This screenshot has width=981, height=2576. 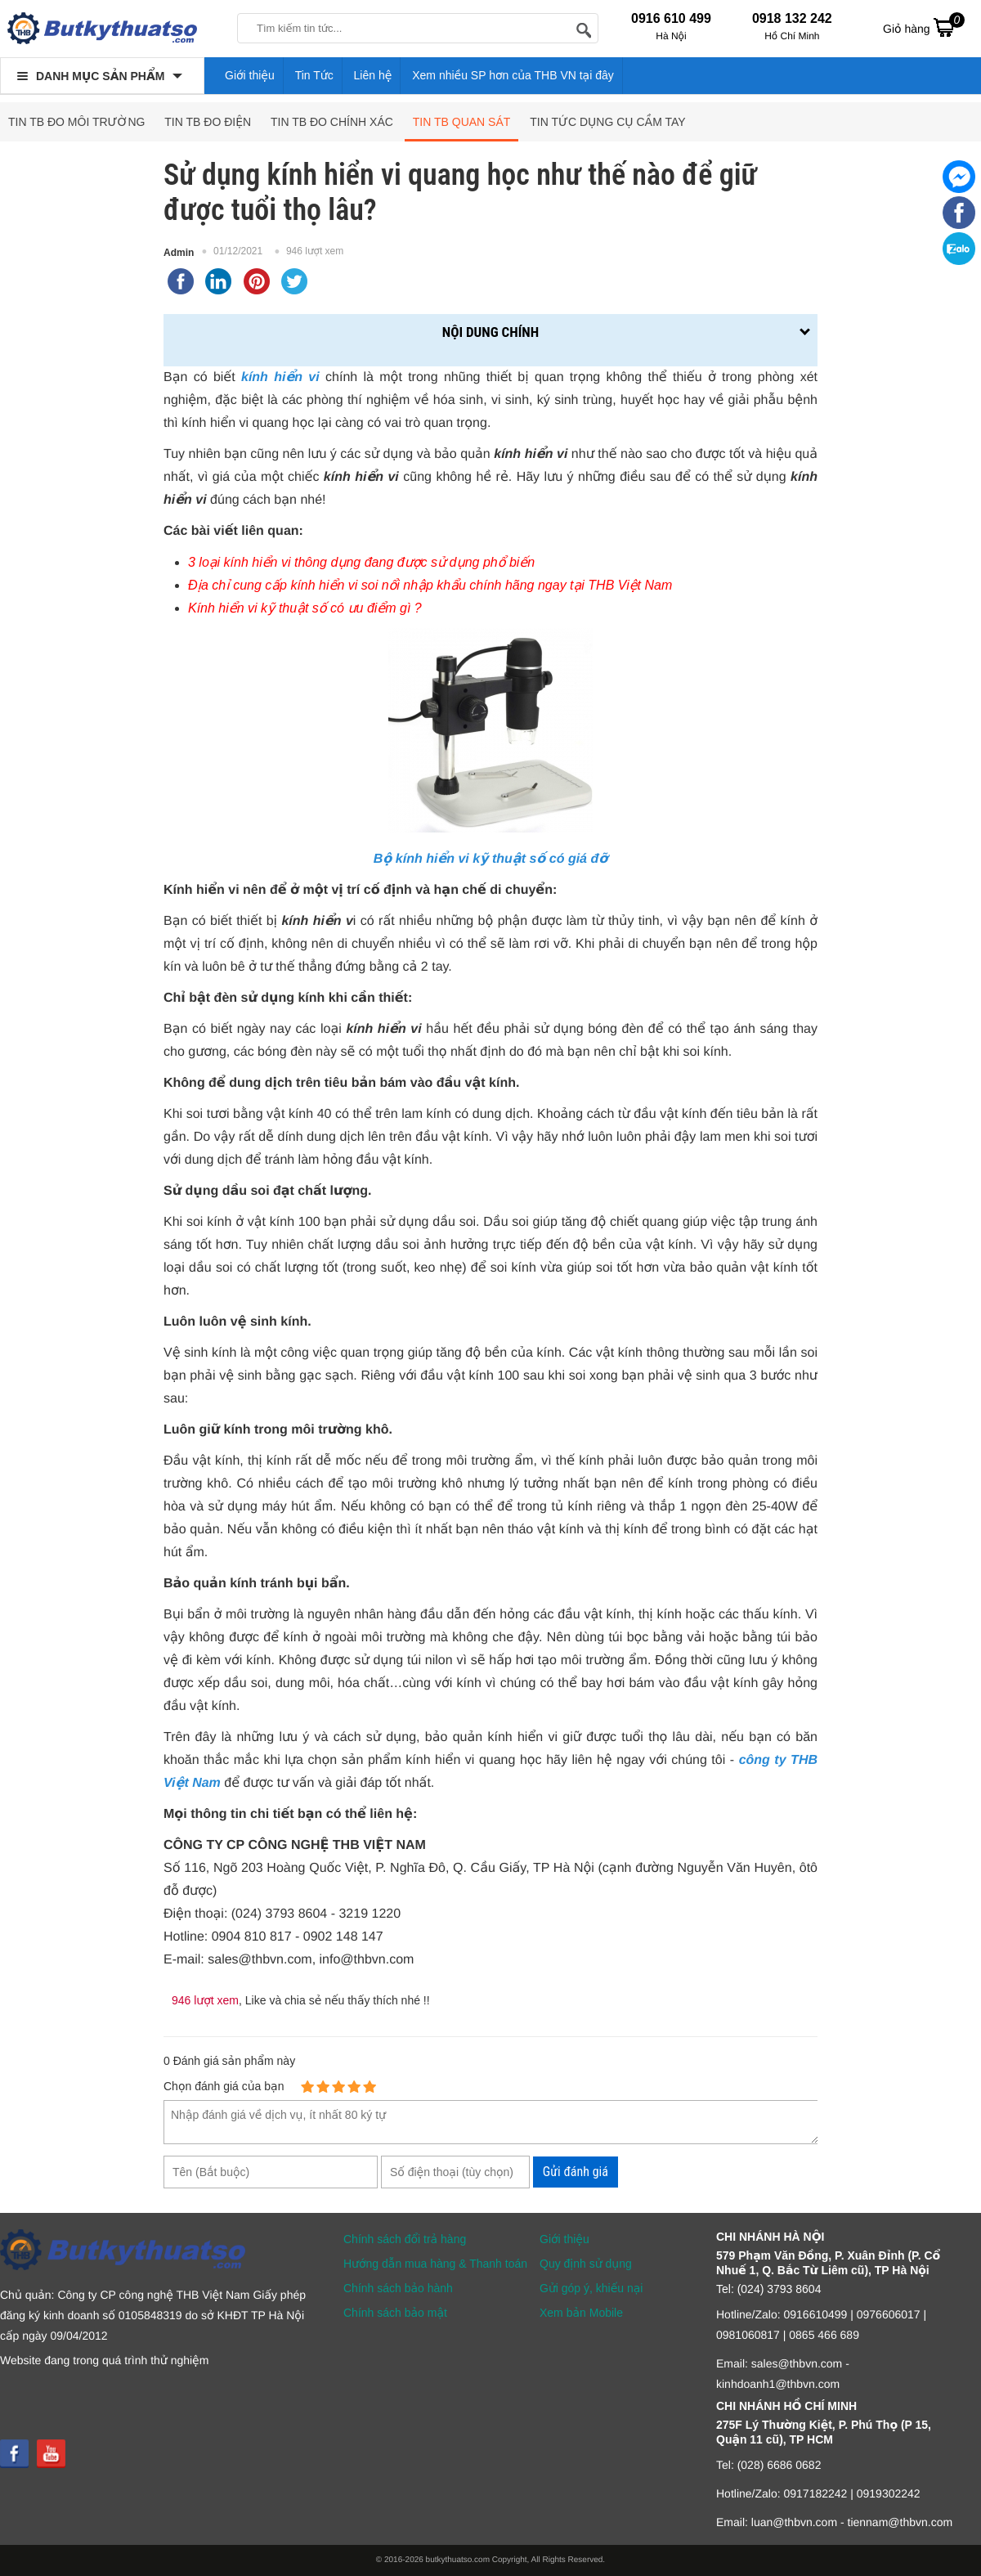 I want to click on Giỏ hàng, so click(x=924, y=27).